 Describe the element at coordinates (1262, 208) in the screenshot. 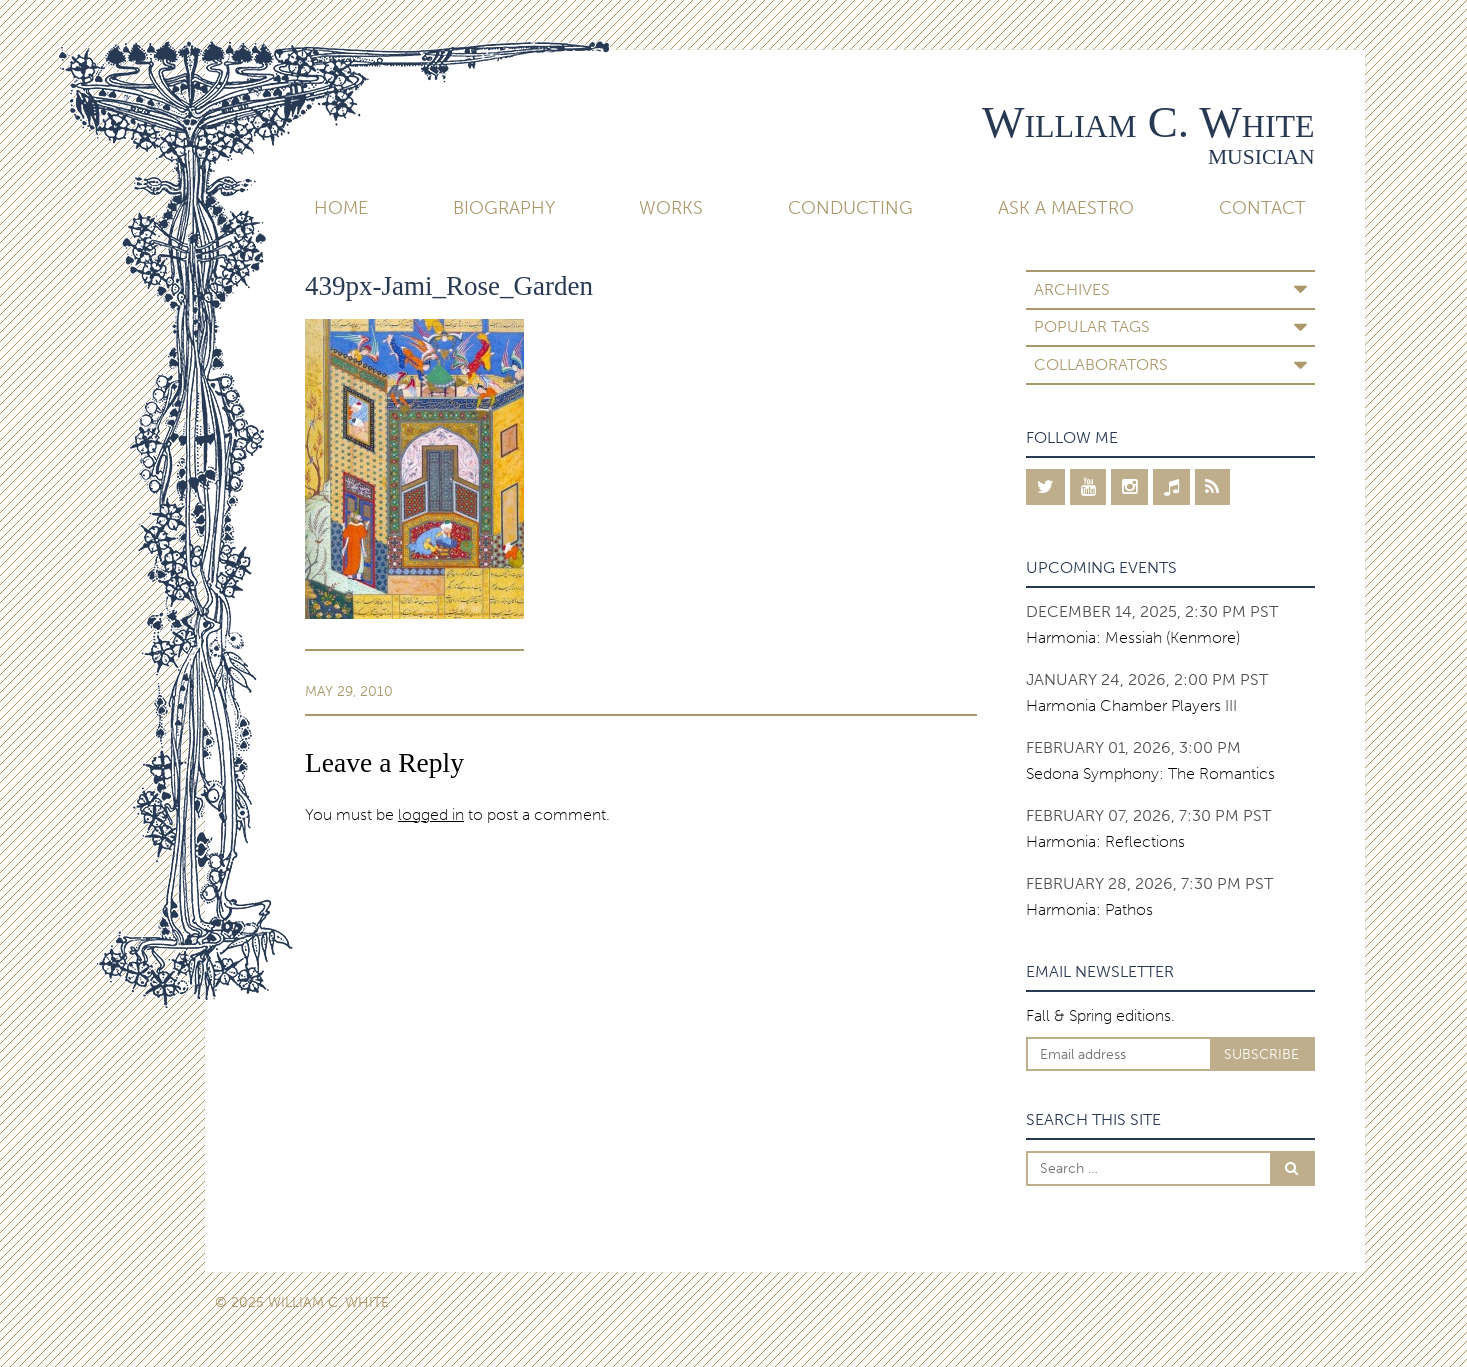

I see `Contact` at that location.